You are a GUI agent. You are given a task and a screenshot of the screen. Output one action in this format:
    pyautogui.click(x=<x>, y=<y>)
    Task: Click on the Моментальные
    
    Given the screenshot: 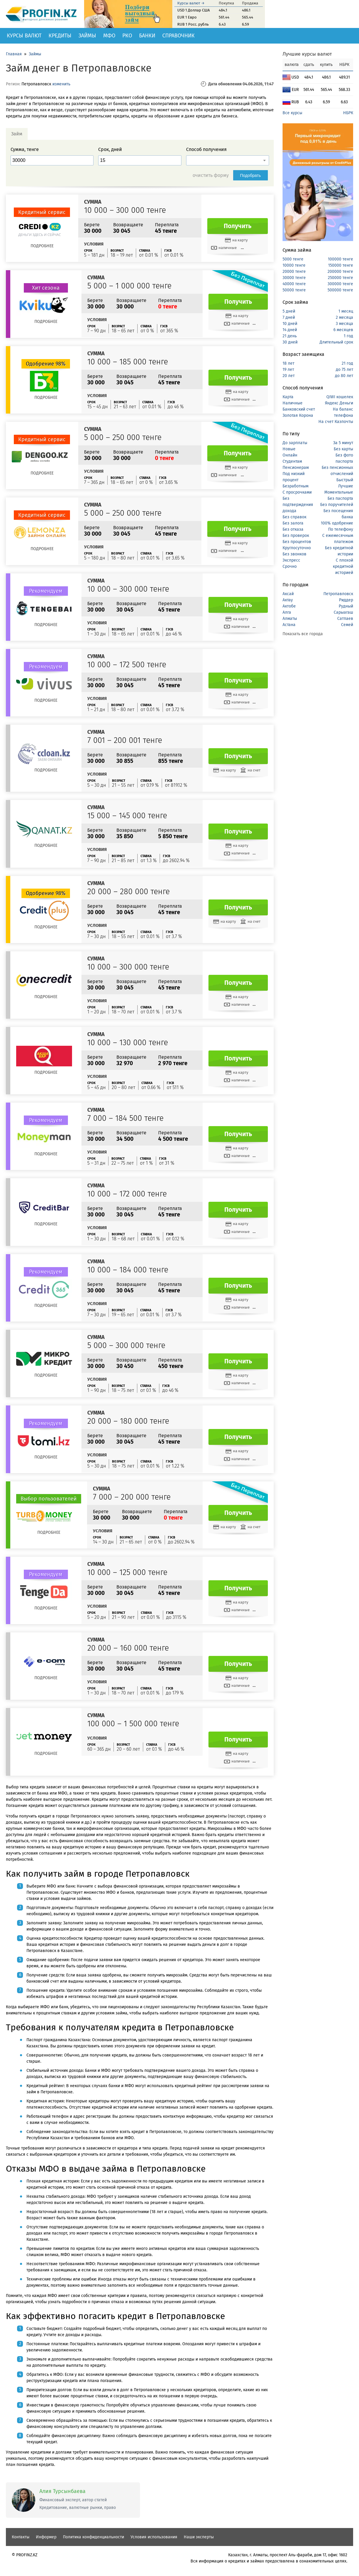 What is the action you would take?
    pyautogui.click(x=338, y=492)
    